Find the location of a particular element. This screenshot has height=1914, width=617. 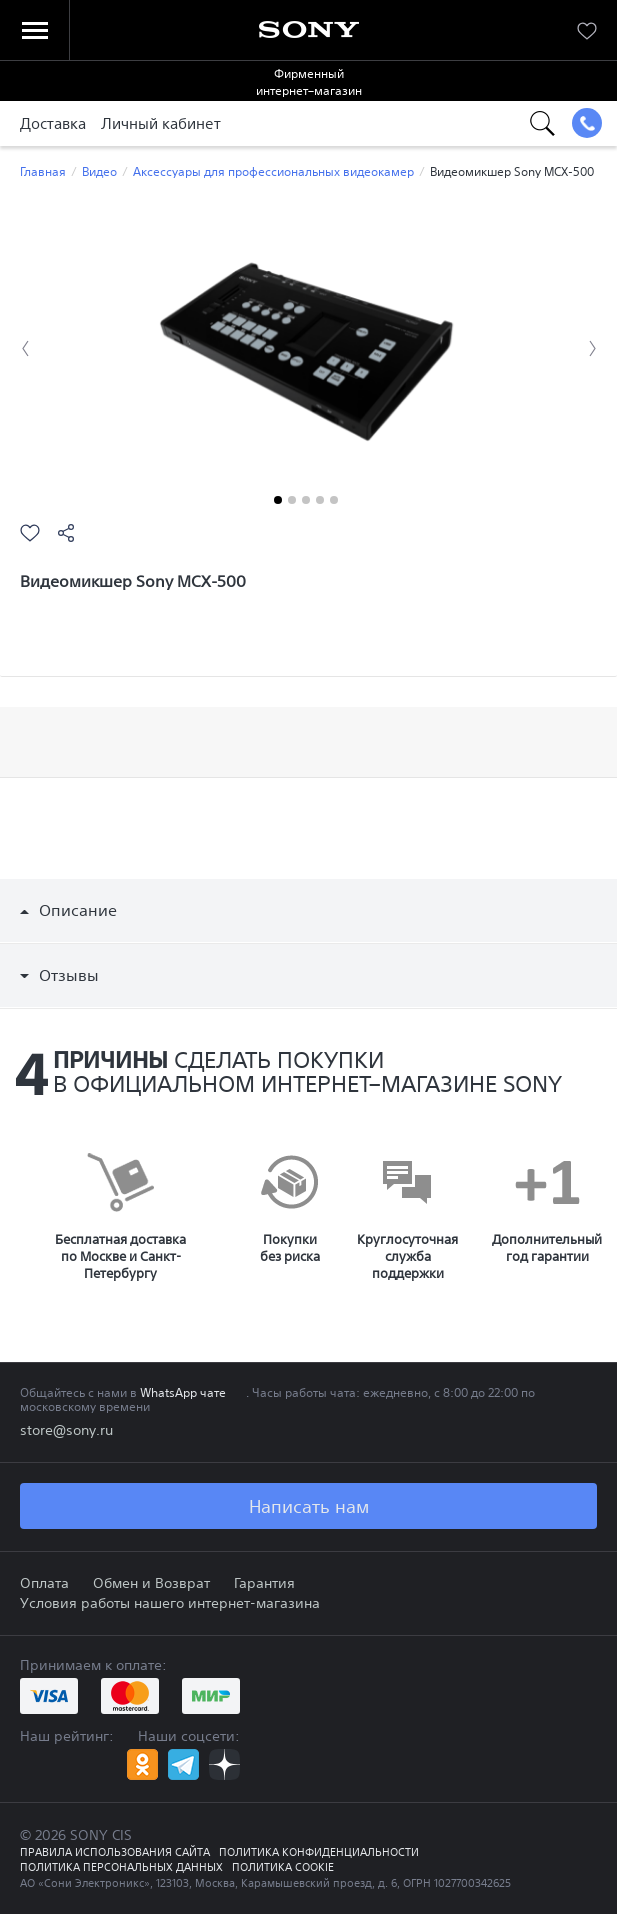

[tab] is located at coordinates (308, 910).